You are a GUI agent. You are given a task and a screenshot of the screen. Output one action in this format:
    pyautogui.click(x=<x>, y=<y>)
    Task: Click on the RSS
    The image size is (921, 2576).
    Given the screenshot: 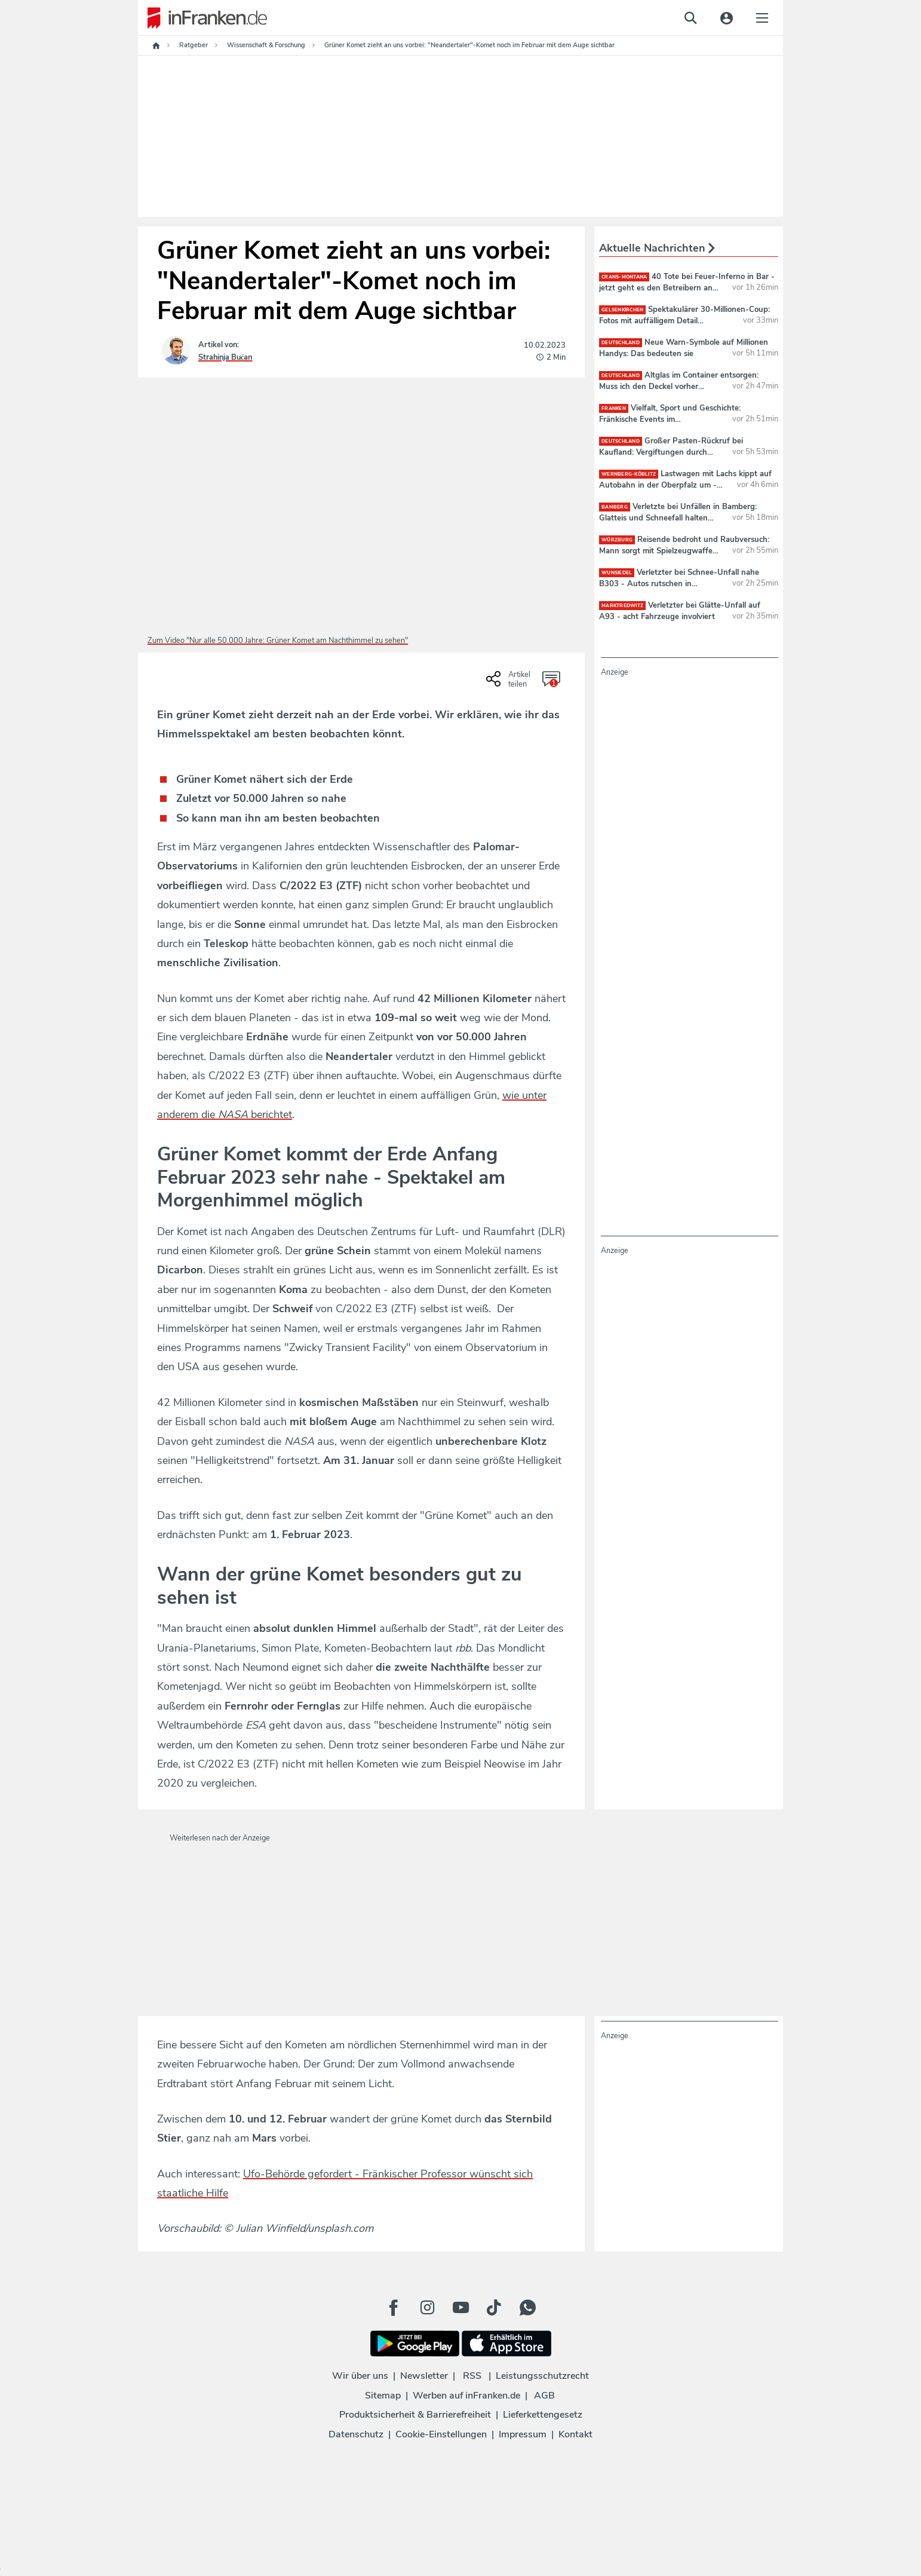 What is the action you would take?
    pyautogui.click(x=472, y=2375)
    